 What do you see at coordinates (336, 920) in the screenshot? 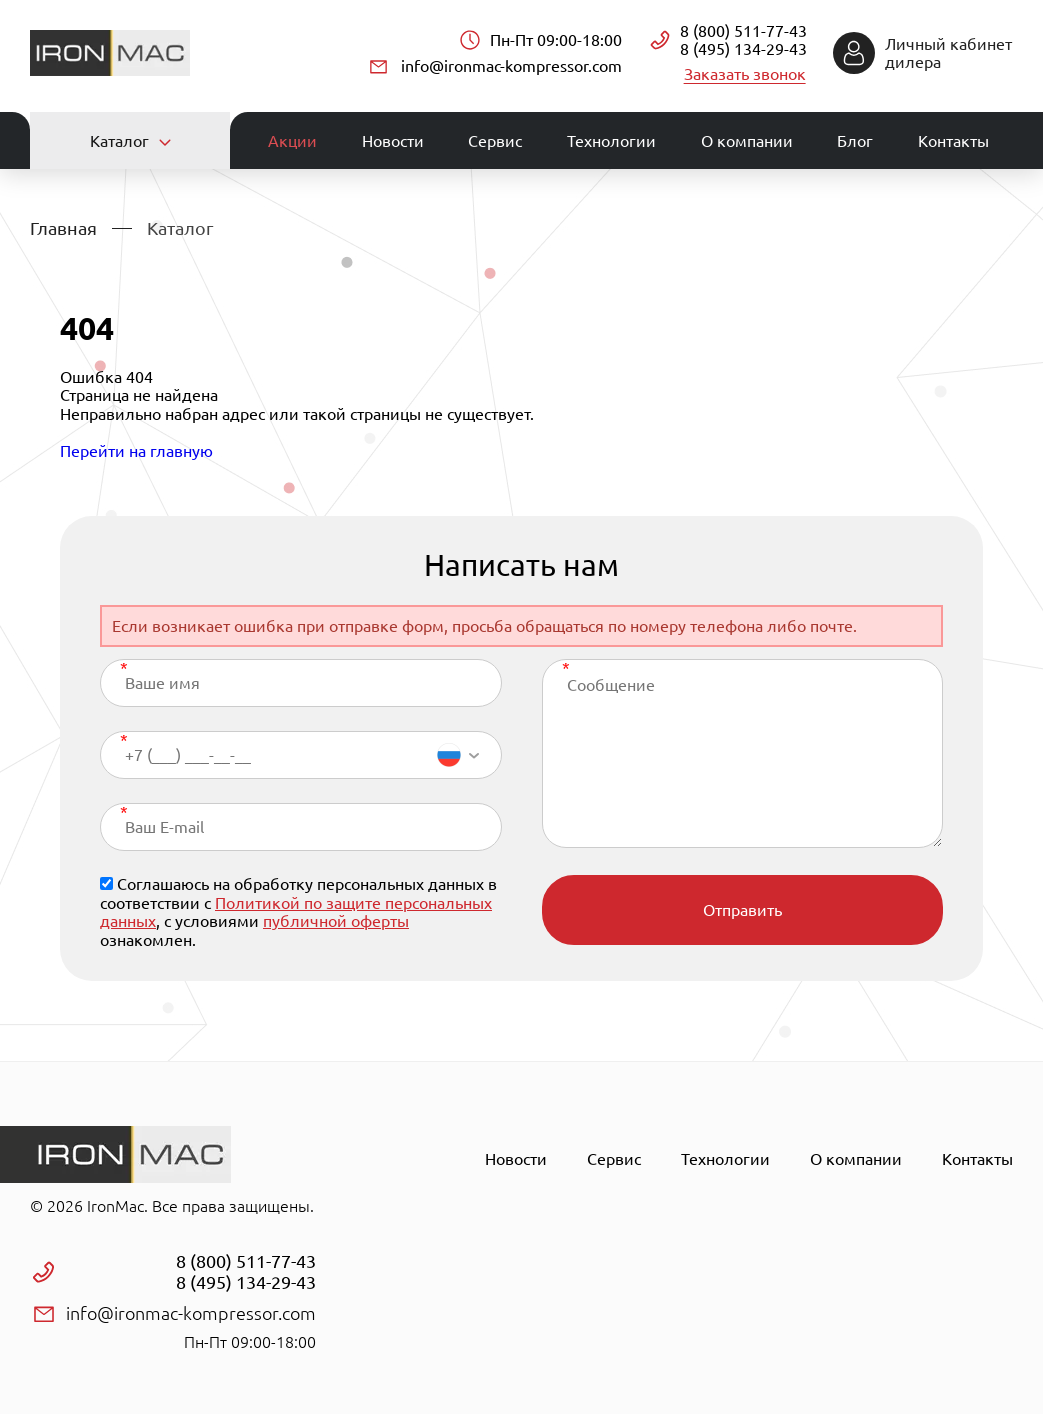
I see `публичной оферты` at bounding box center [336, 920].